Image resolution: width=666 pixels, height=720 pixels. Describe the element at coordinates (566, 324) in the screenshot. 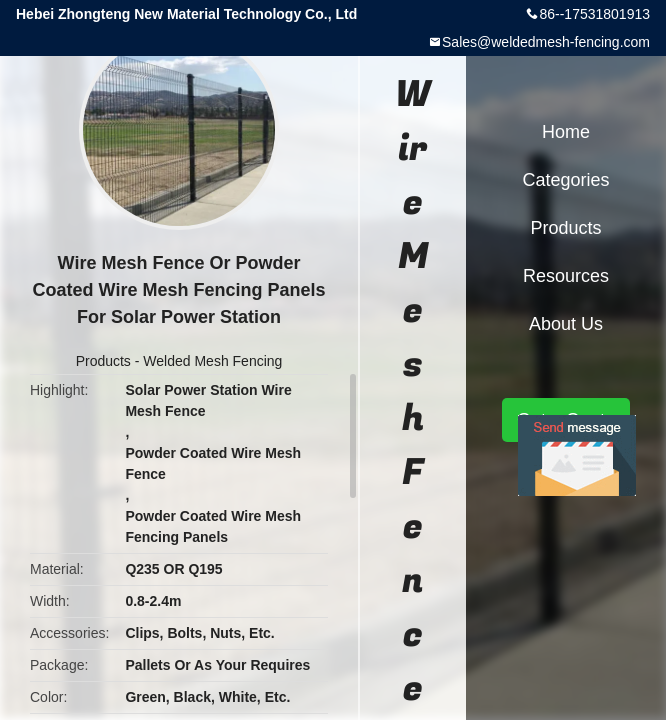

I see `About Us` at that location.